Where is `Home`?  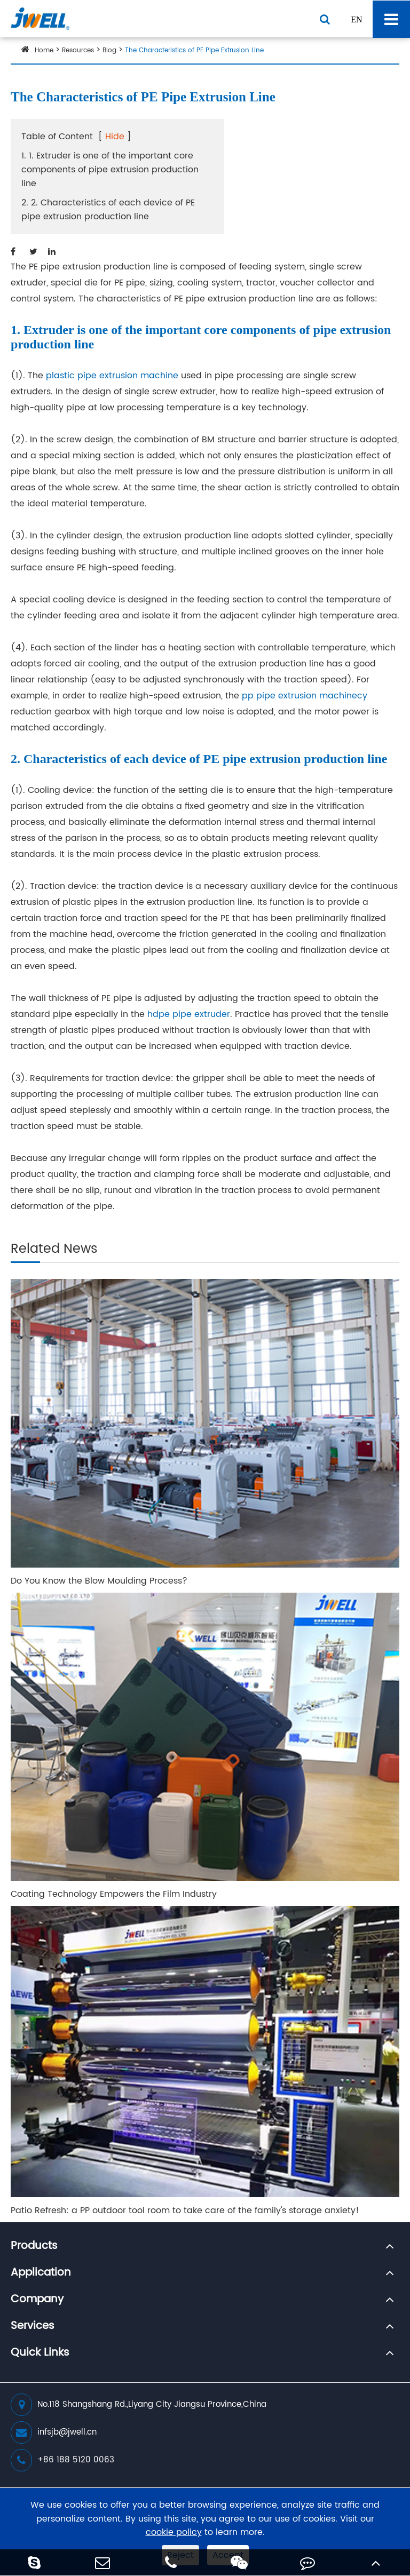 Home is located at coordinates (44, 50).